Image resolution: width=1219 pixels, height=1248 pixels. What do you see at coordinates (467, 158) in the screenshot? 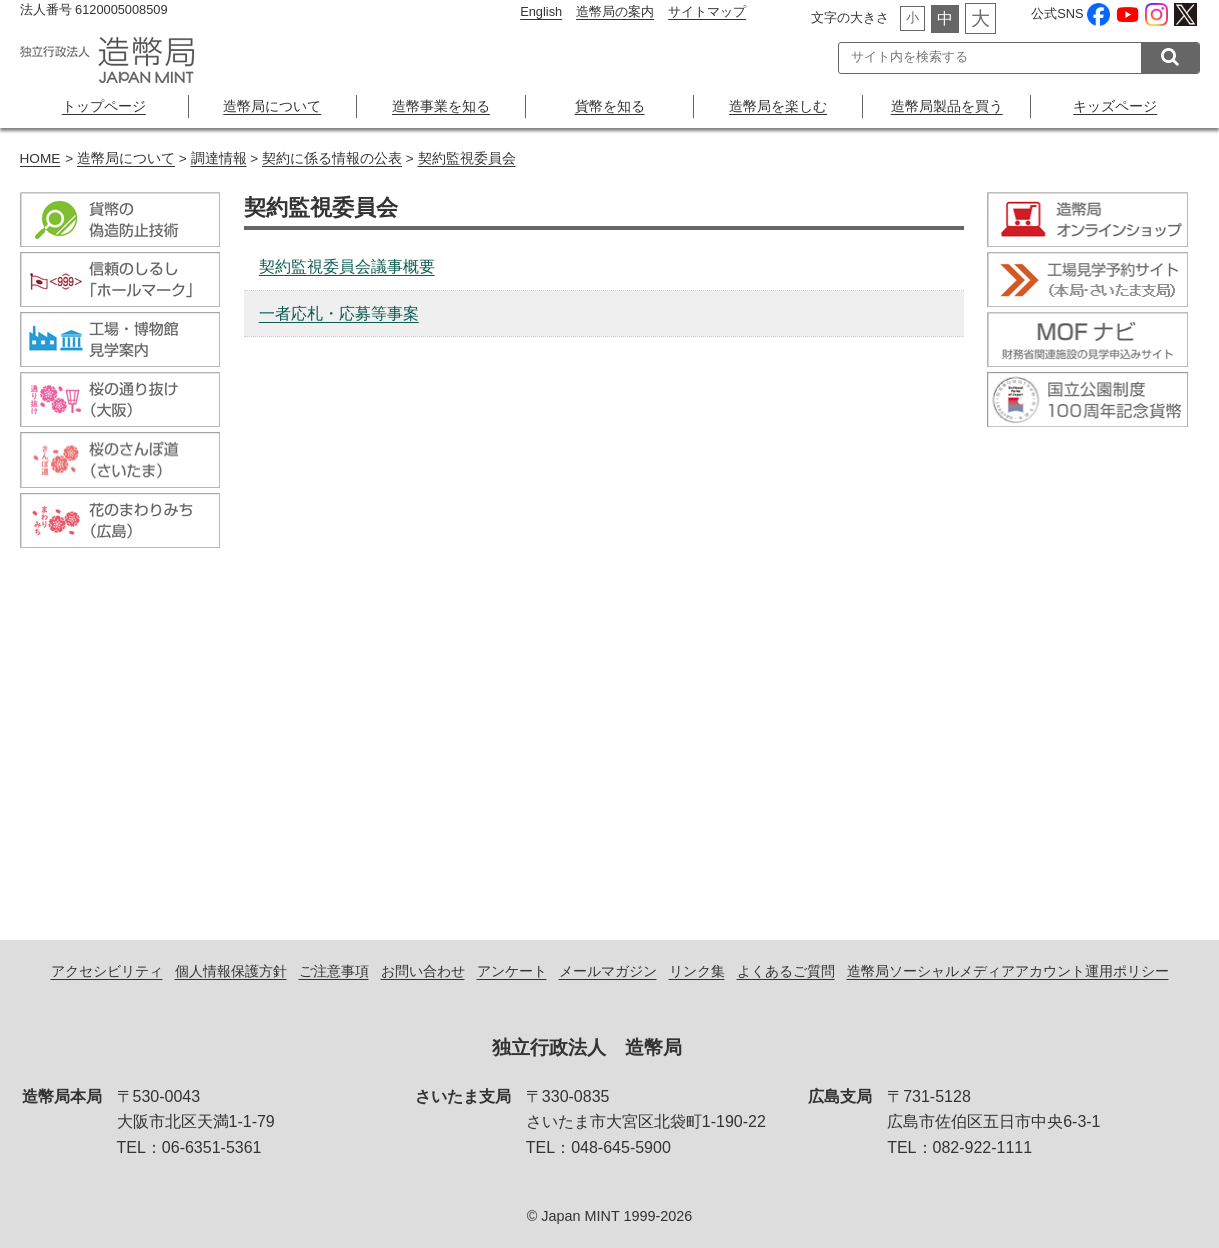
I see `契約監視委員会` at bounding box center [467, 158].